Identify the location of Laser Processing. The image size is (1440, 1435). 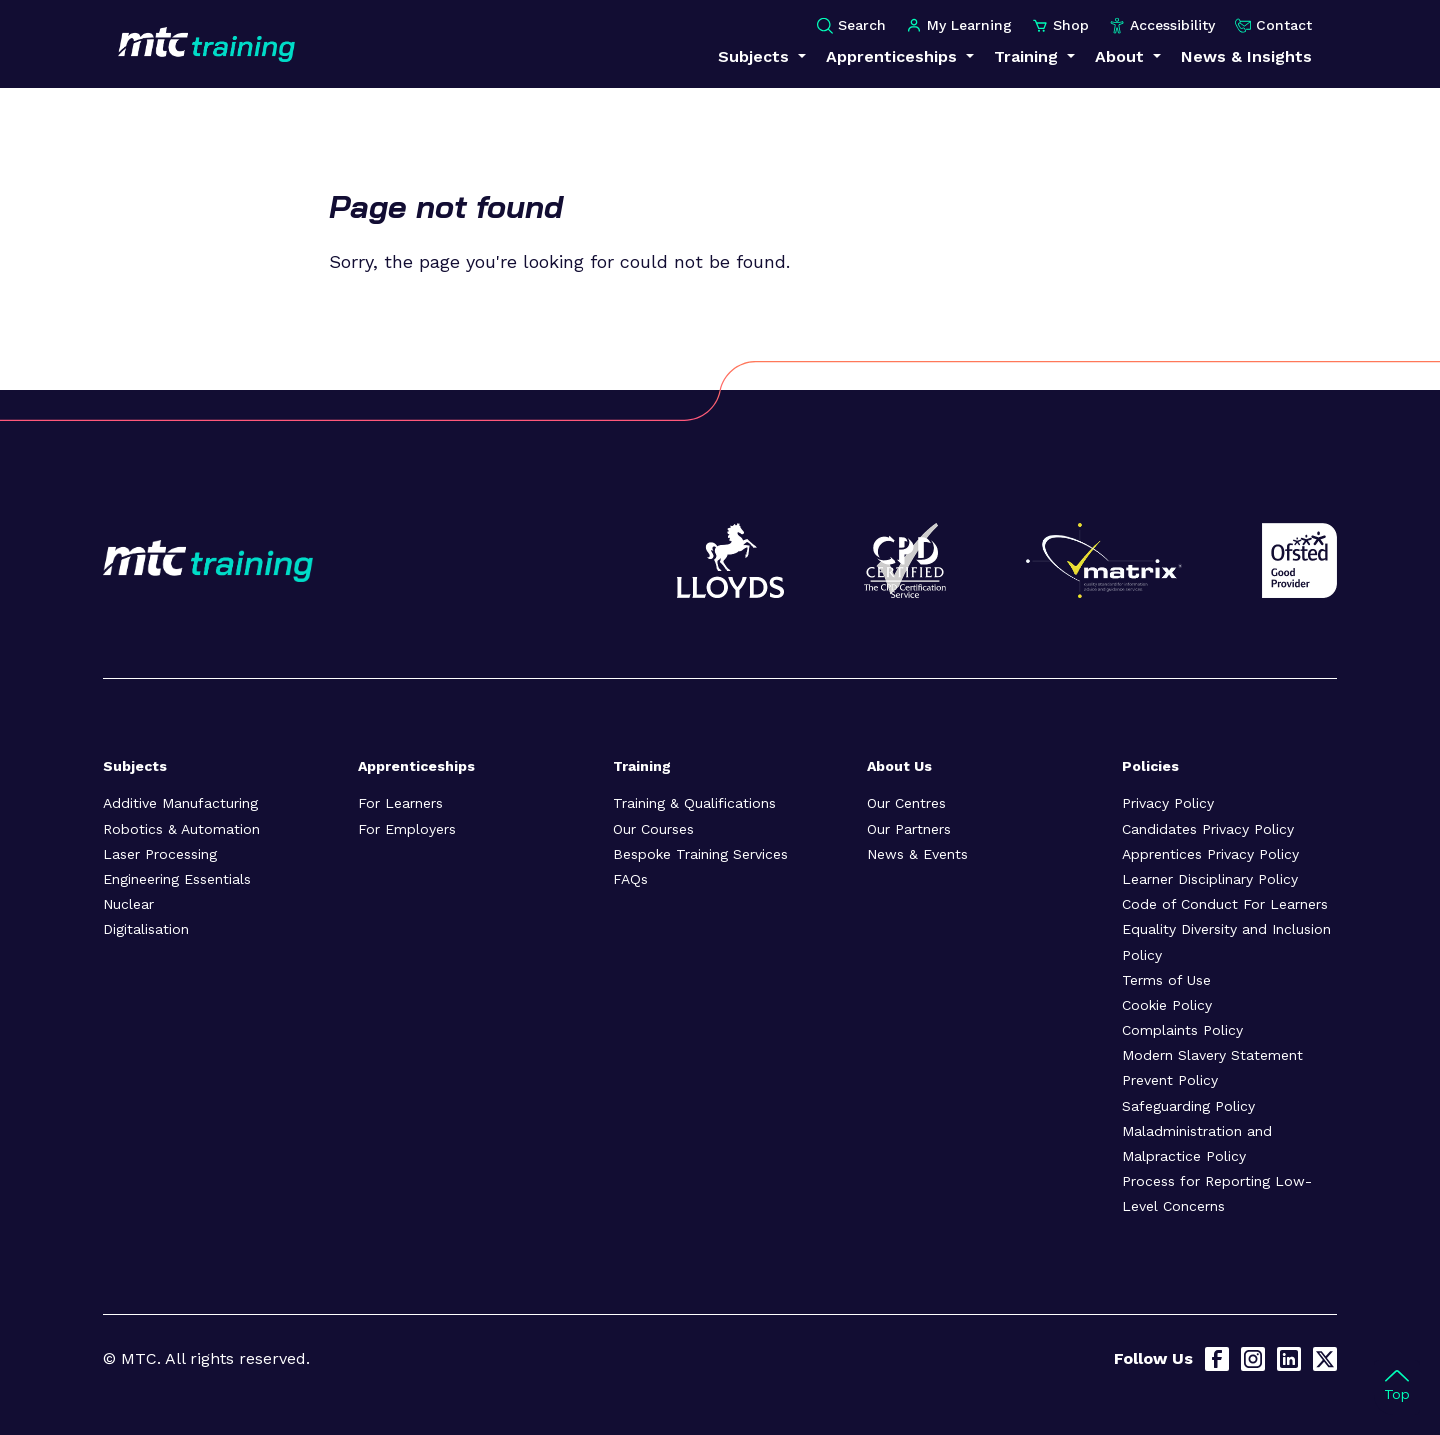
(160, 854).